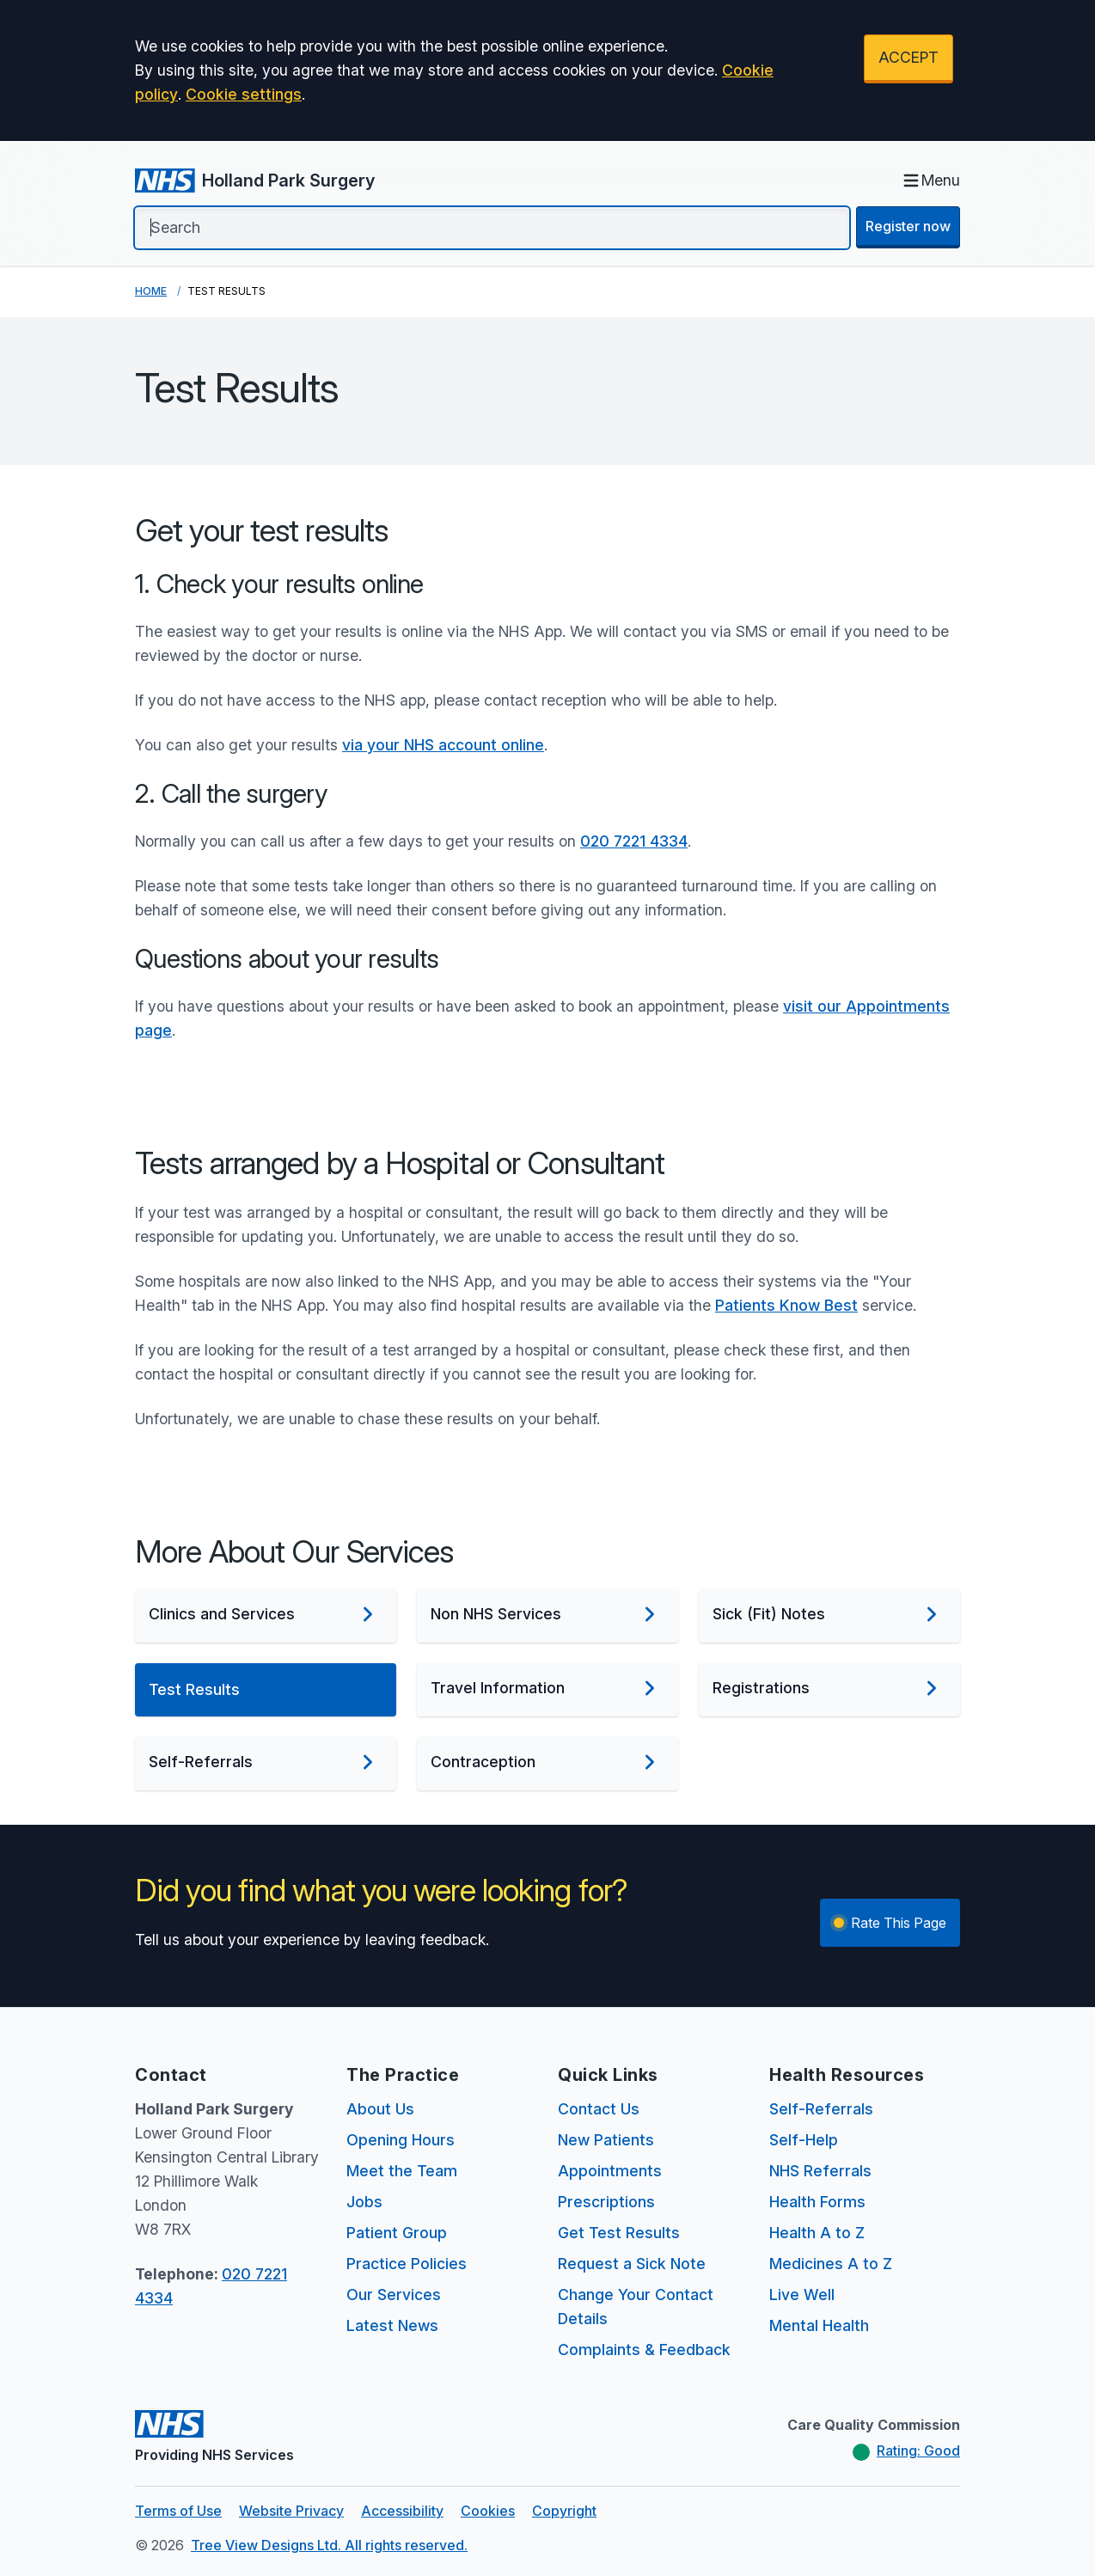 This screenshot has height=2576, width=1095. I want to click on Opening Hours, so click(400, 2140).